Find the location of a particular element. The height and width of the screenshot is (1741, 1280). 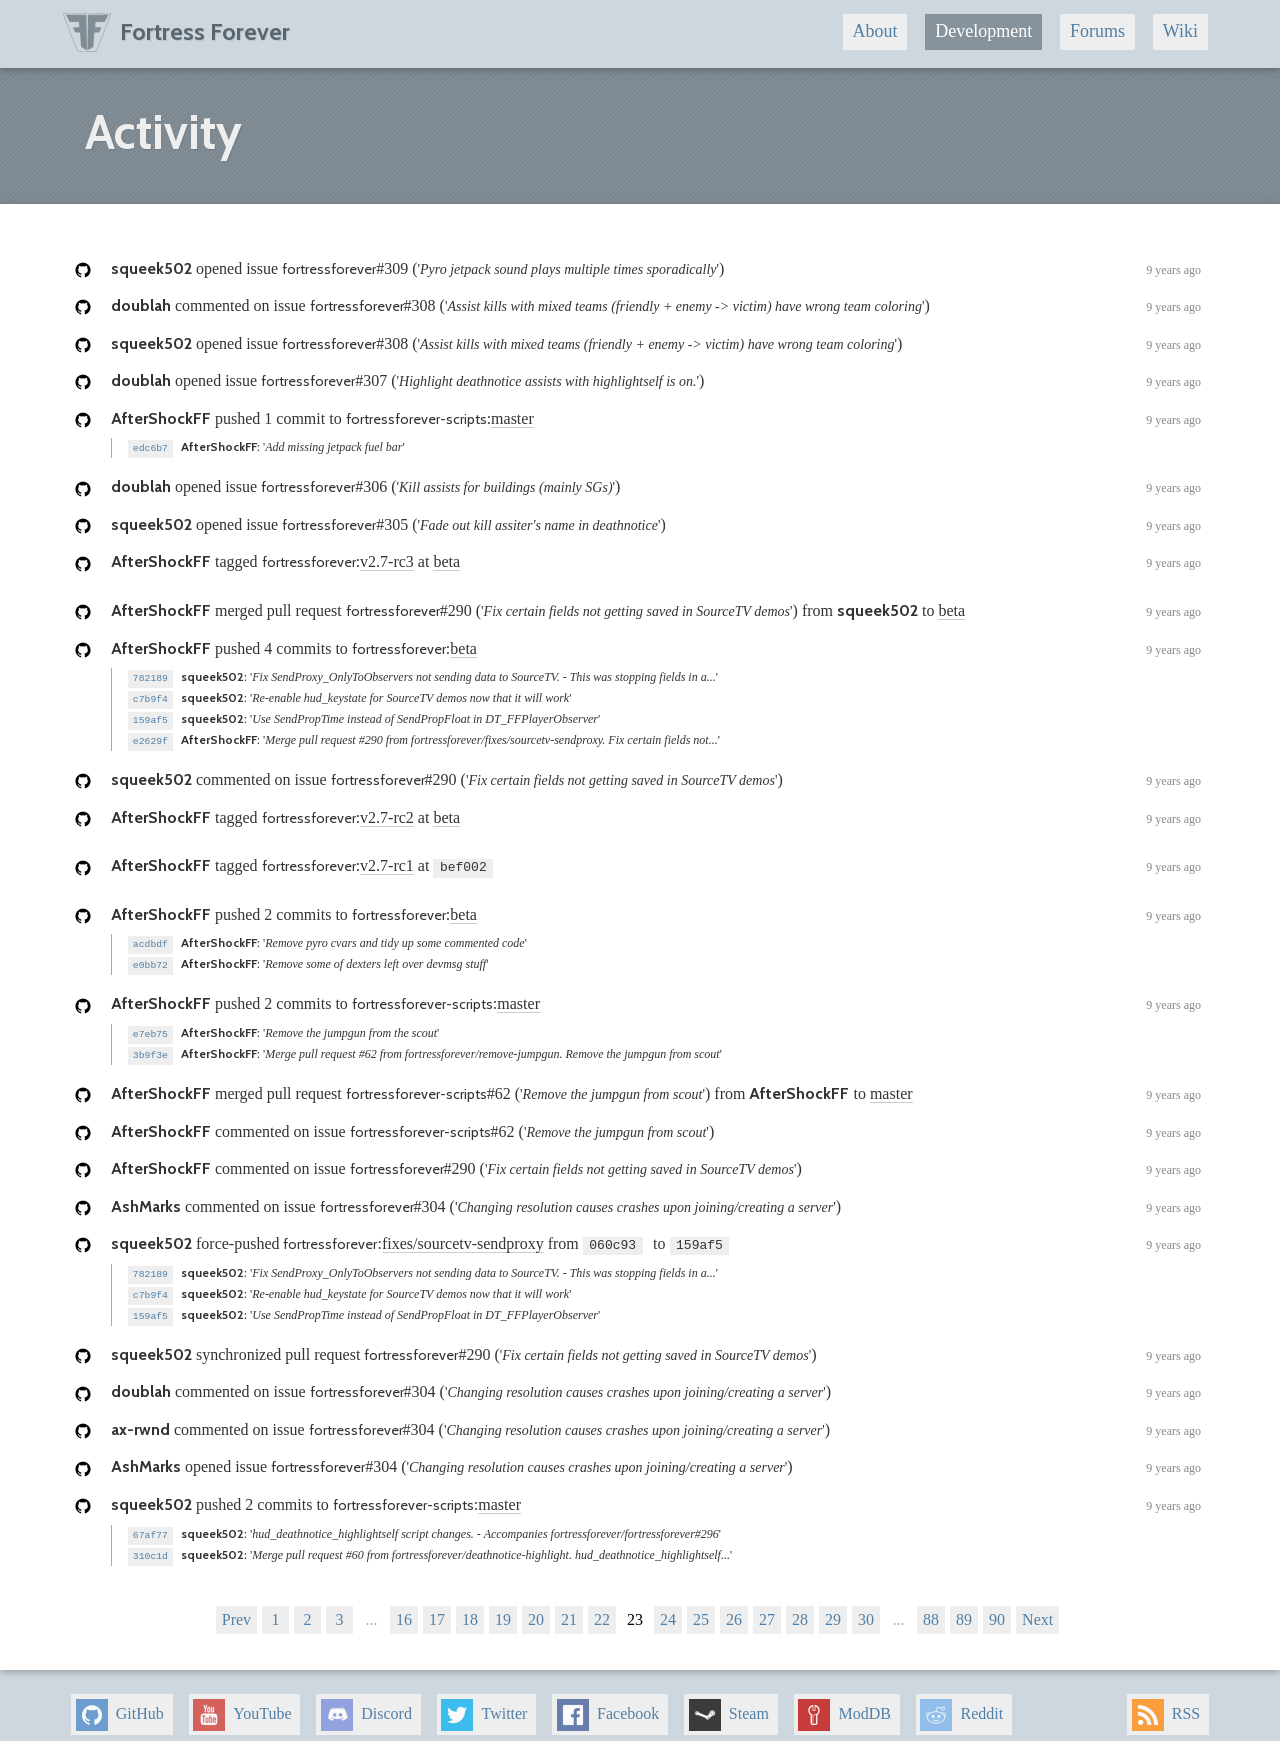

ModDB is located at coordinates (844, 1701).